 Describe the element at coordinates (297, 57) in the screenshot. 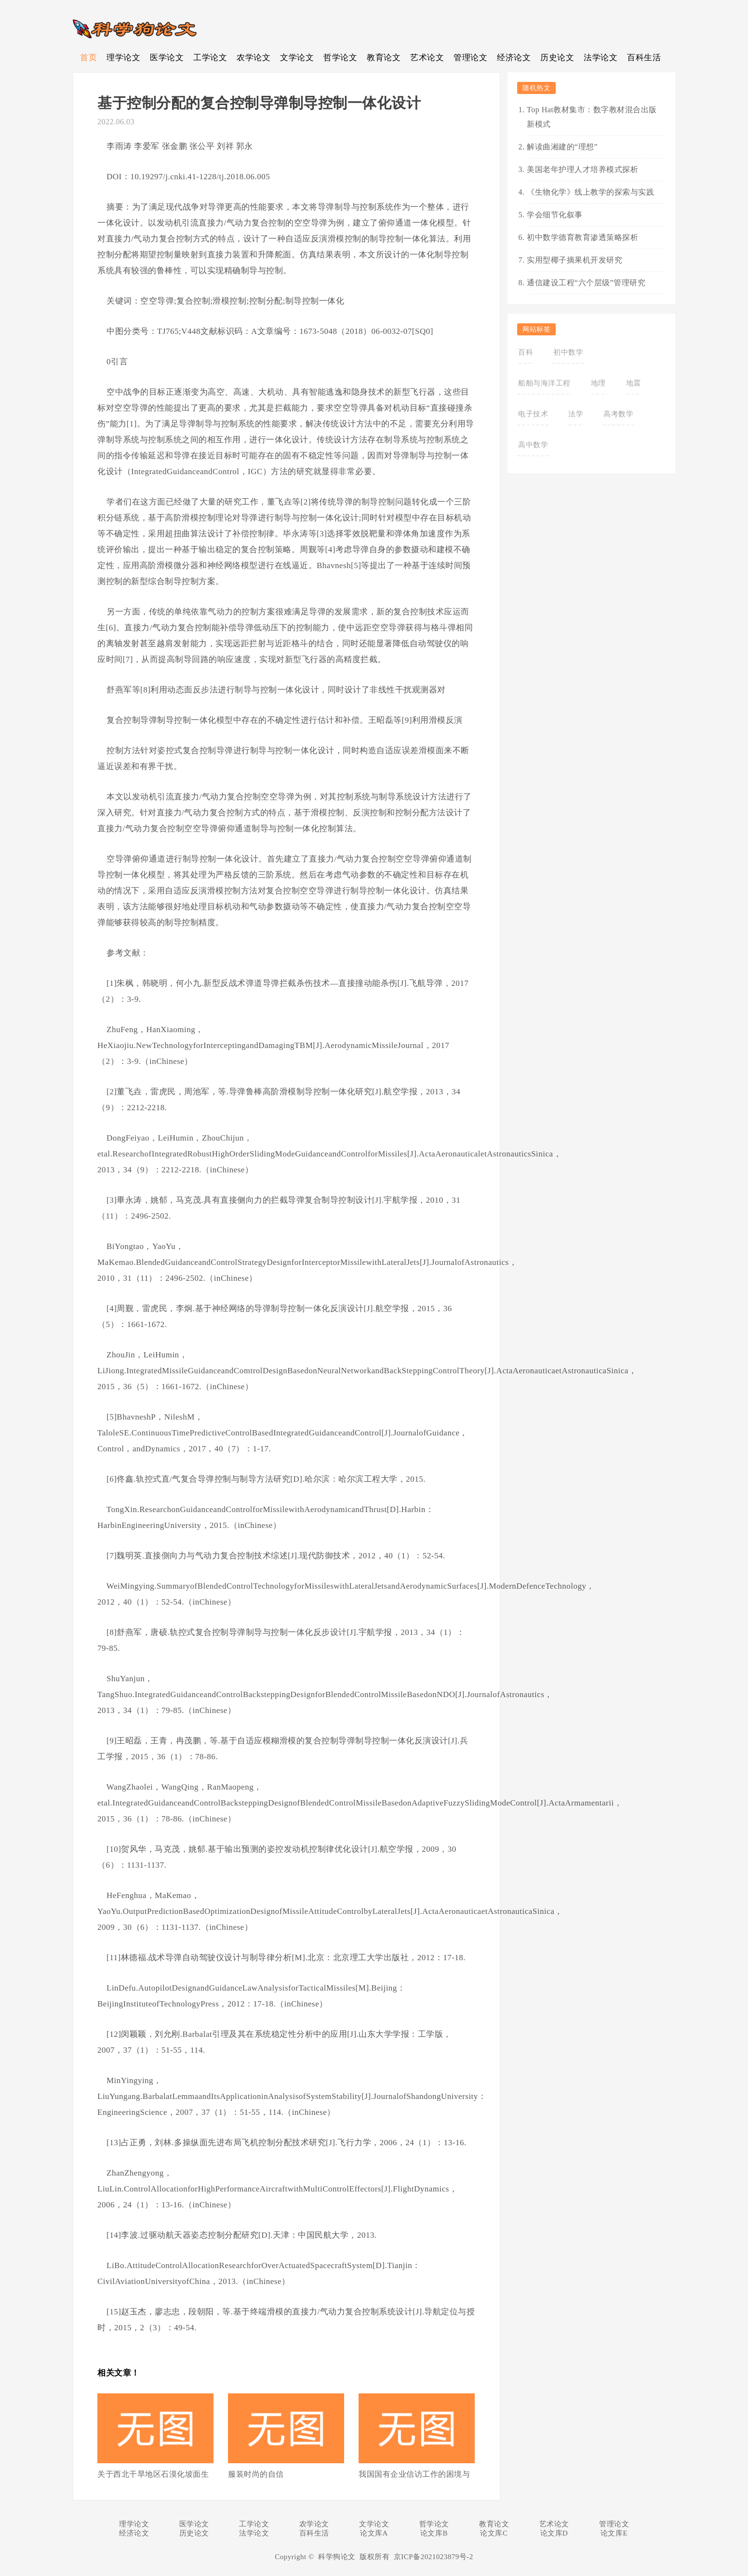

I see `文学论文` at that location.